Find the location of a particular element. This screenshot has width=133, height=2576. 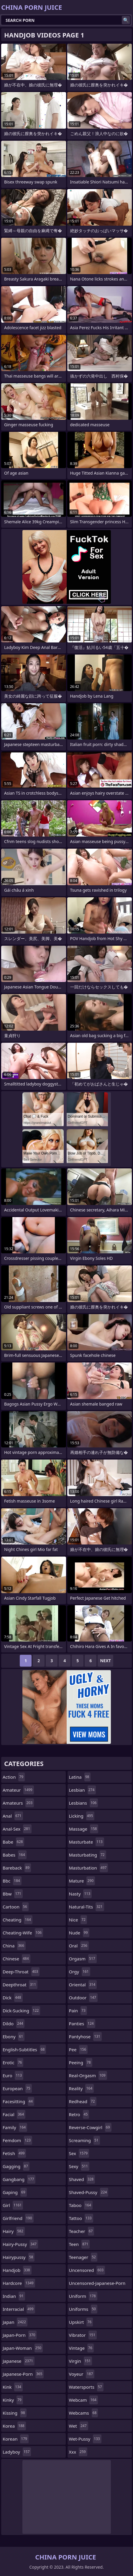

bbw is located at coordinates (13, 1893).